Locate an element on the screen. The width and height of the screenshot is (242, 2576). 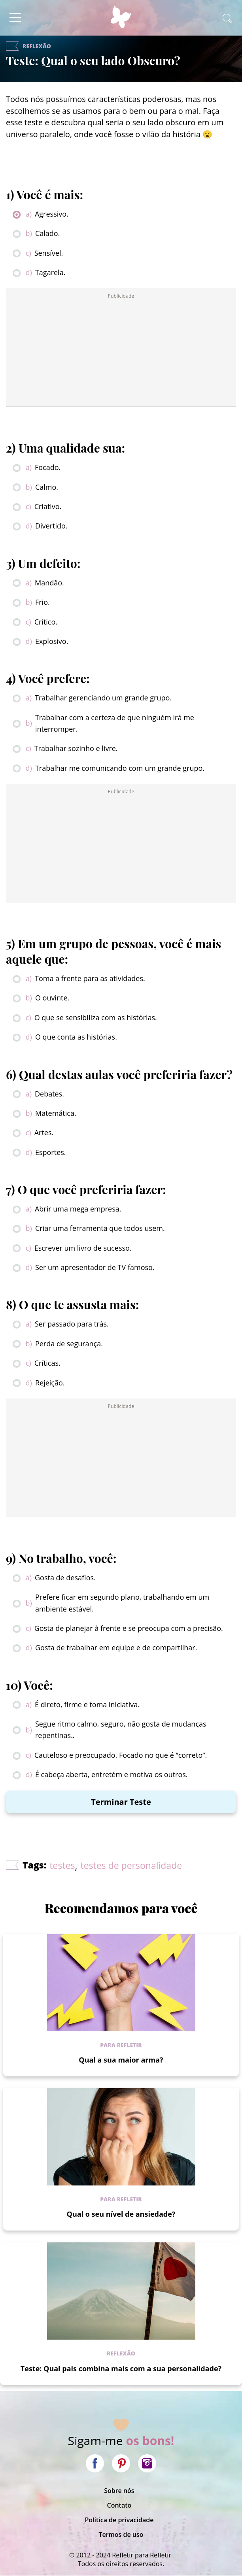
Sobre nós is located at coordinates (119, 2490).